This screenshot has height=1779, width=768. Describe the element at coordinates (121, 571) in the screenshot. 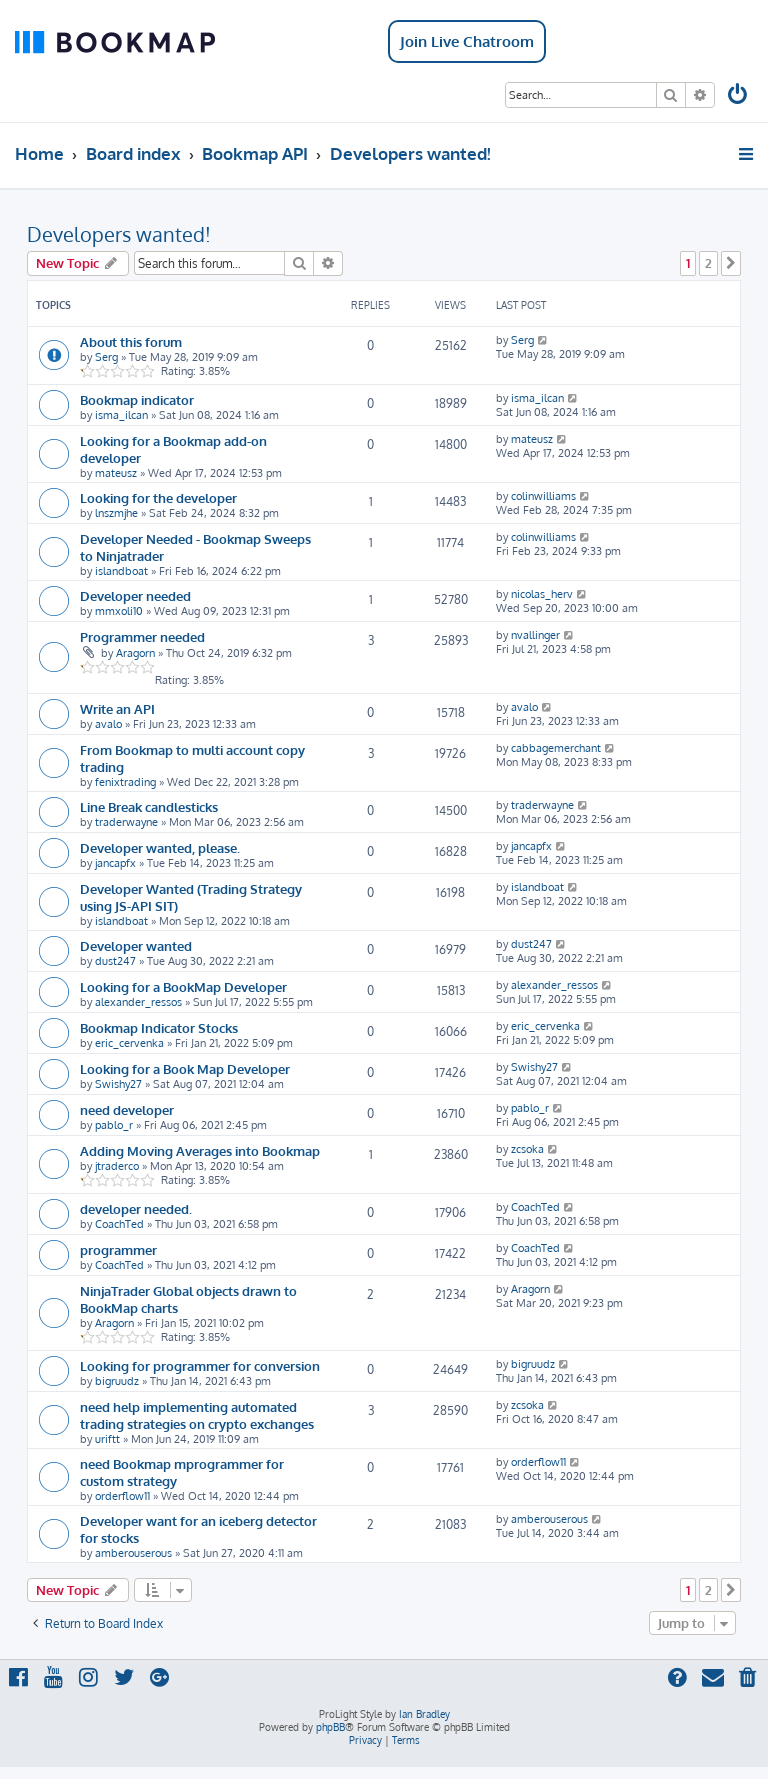

I see `islandboat` at that location.